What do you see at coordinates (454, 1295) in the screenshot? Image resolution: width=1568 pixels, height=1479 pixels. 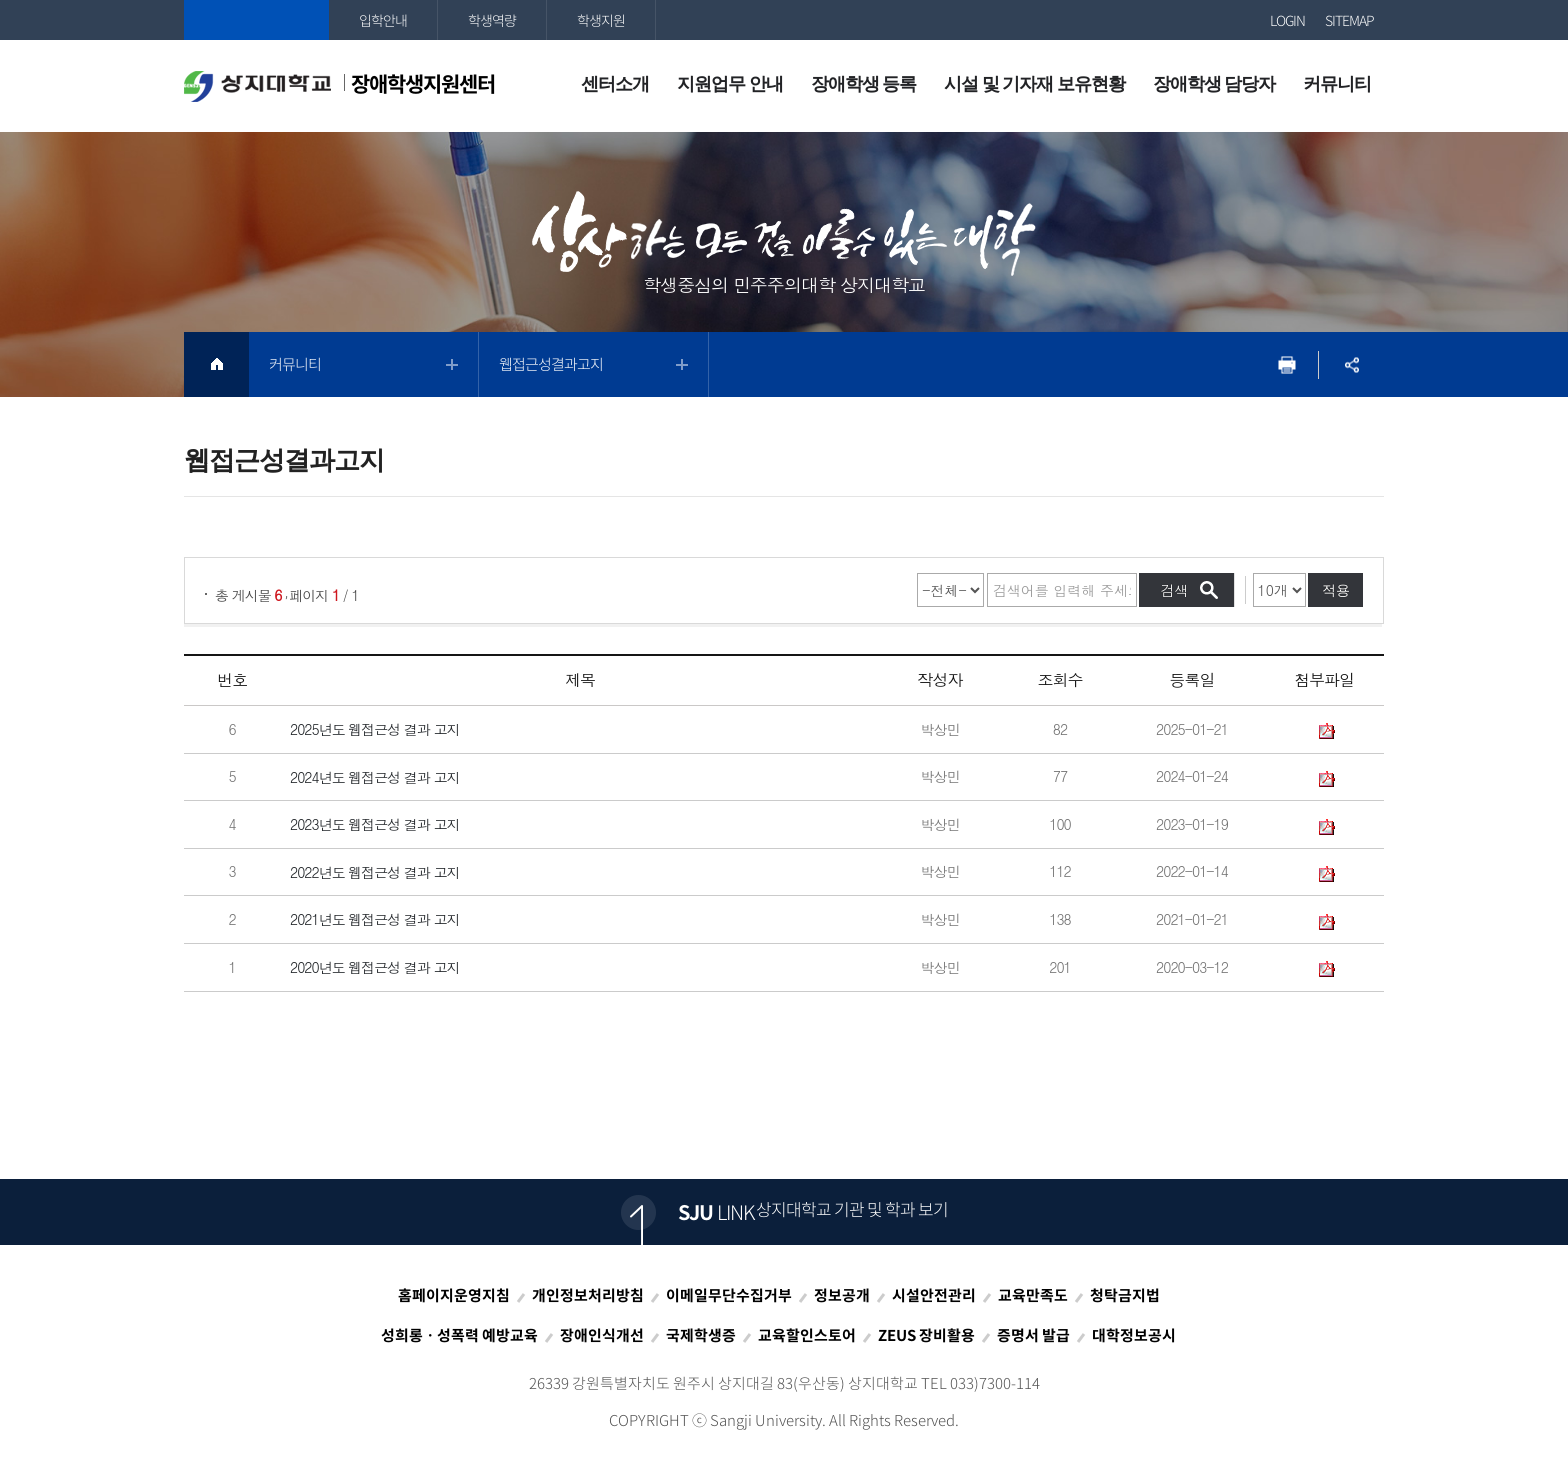 I see `홈페이지운영지침` at bounding box center [454, 1295].